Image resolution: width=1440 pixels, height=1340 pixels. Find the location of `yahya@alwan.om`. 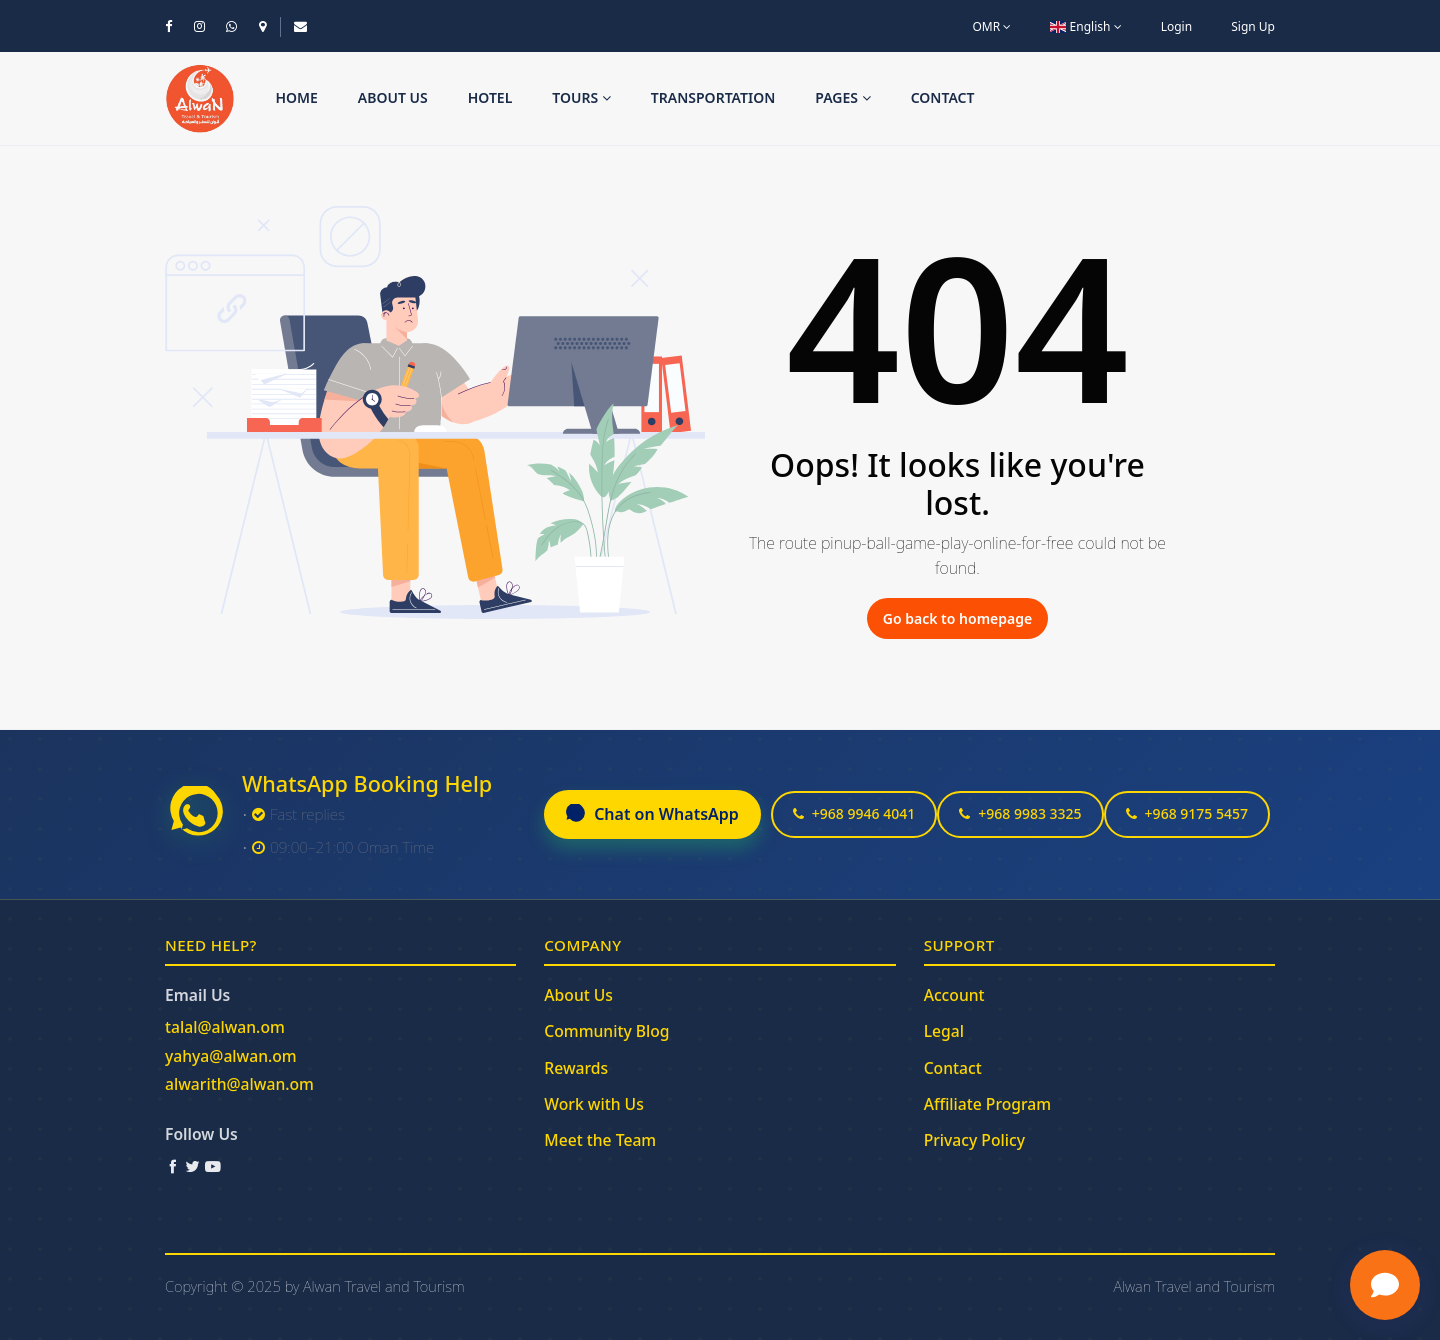

yahya@alwan.om is located at coordinates (231, 1056).